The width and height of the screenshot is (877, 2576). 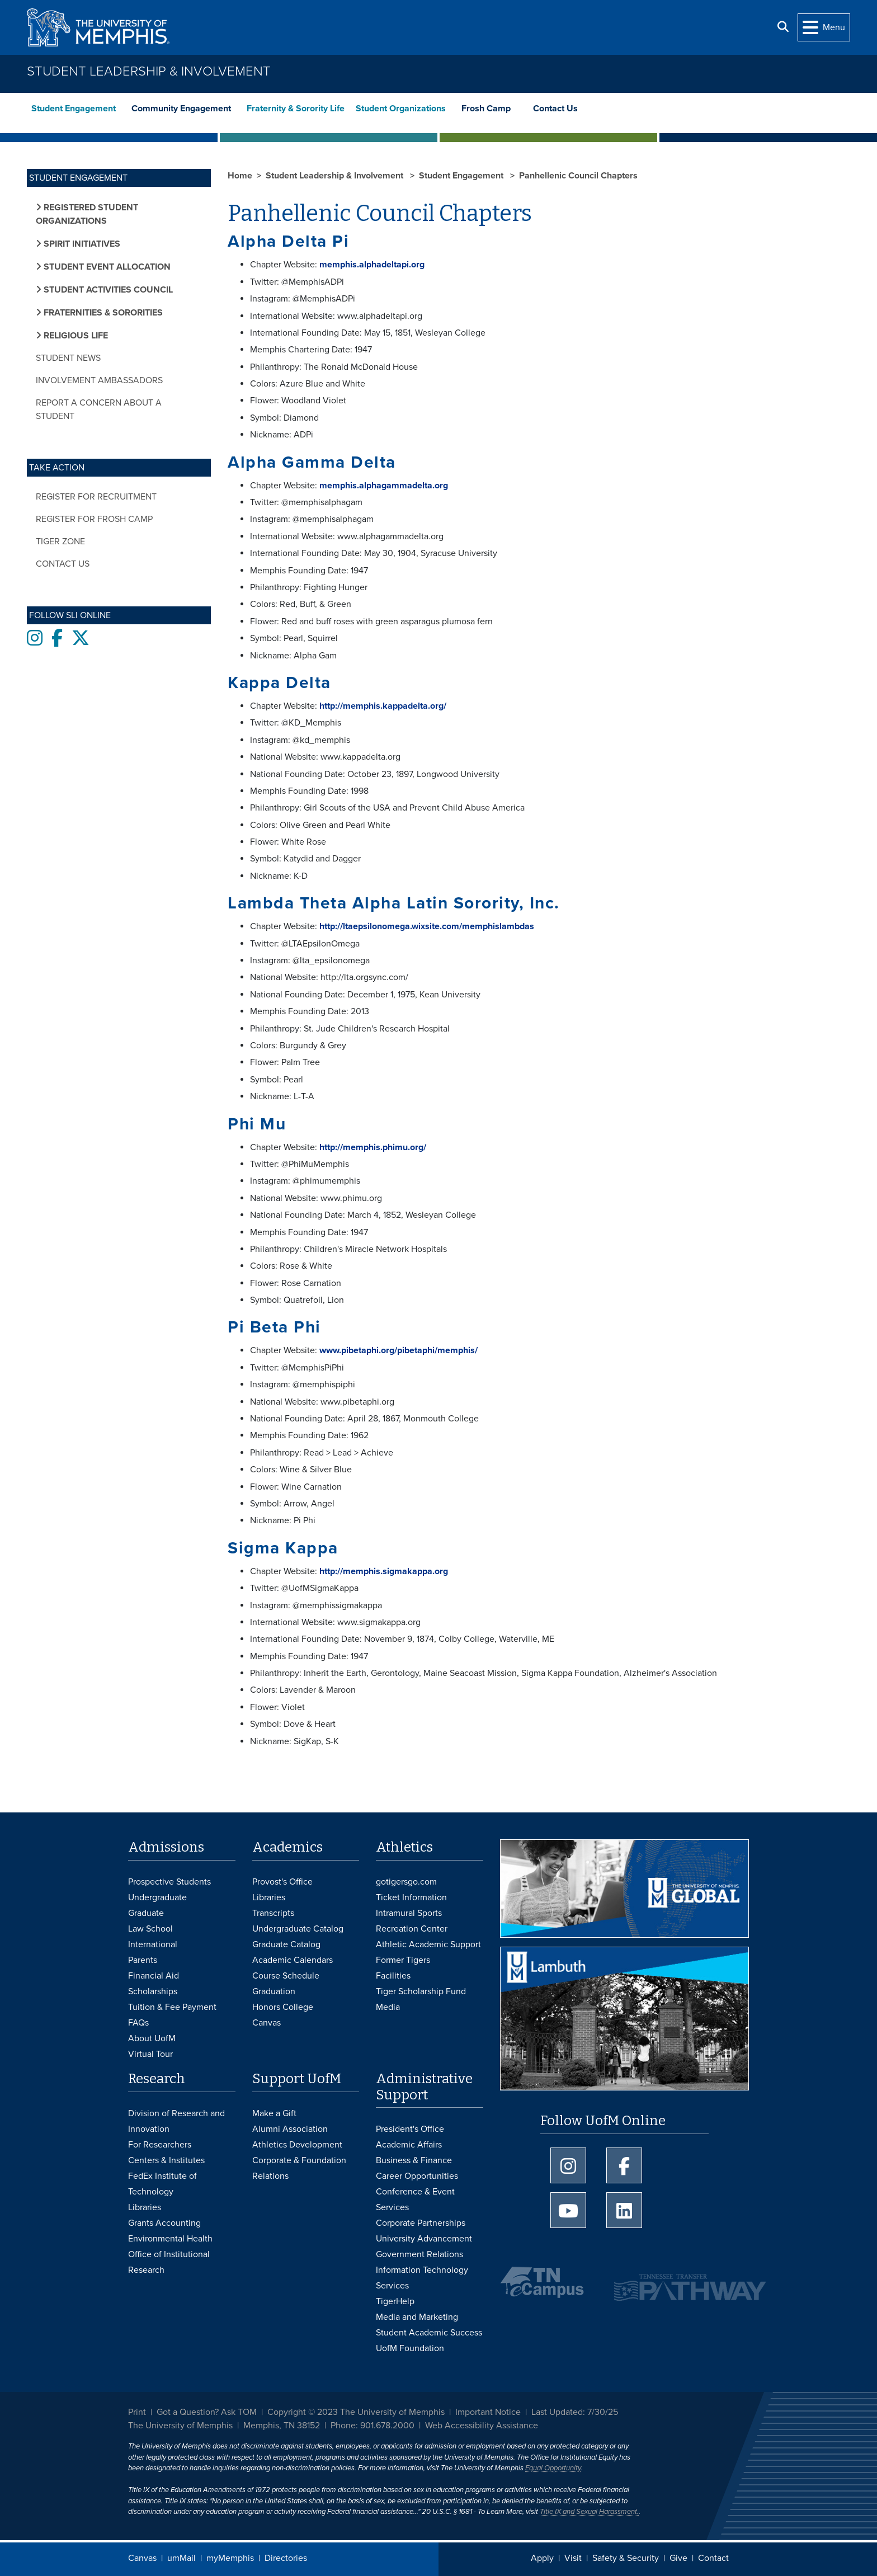 What do you see at coordinates (273, 1913) in the screenshot?
I see `Transcripts` at bounding box center [273, 1913].